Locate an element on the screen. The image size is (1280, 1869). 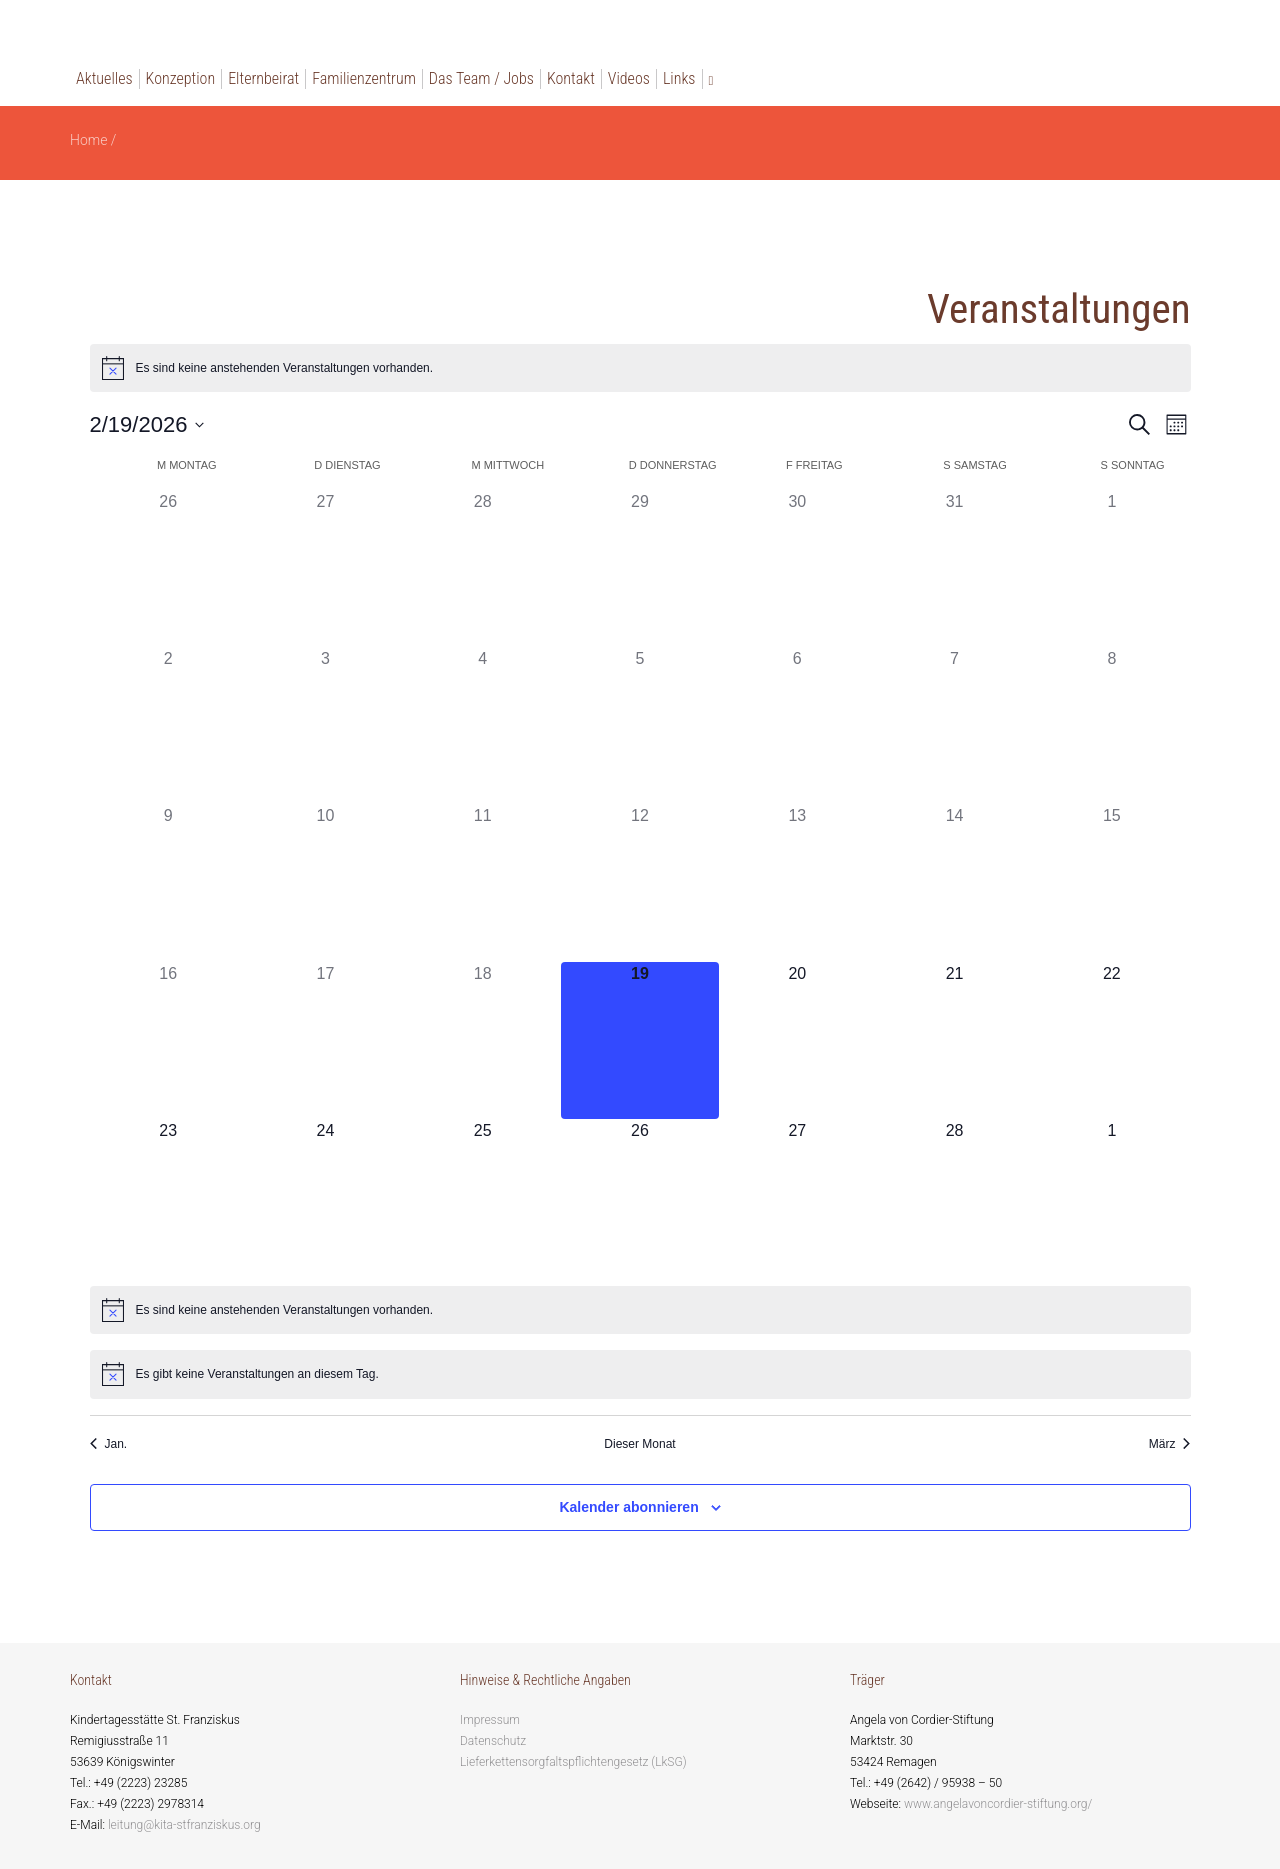
Lieferkettensorgfaltspflichtengesetz (LkSG) is located at coordinates (573, 1762).